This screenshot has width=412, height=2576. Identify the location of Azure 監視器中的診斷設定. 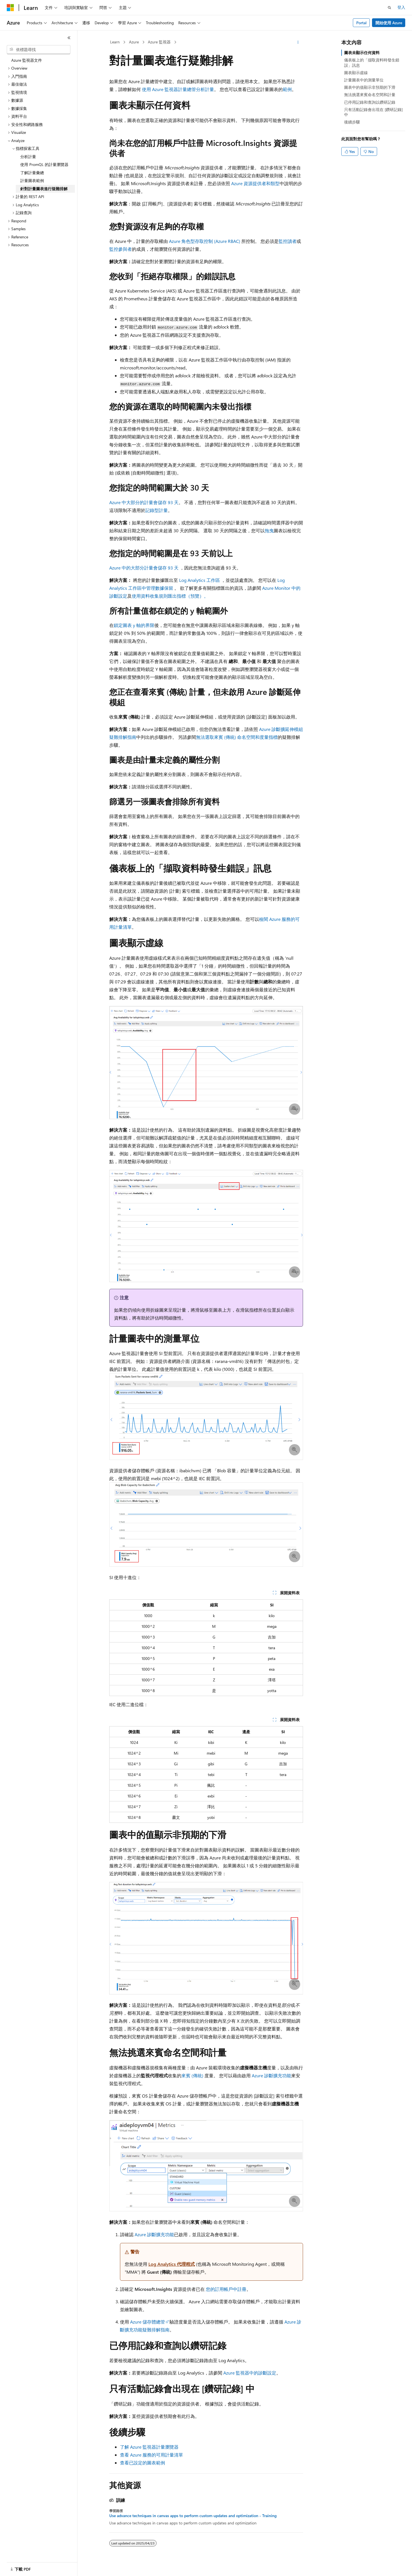
(249, 2373).